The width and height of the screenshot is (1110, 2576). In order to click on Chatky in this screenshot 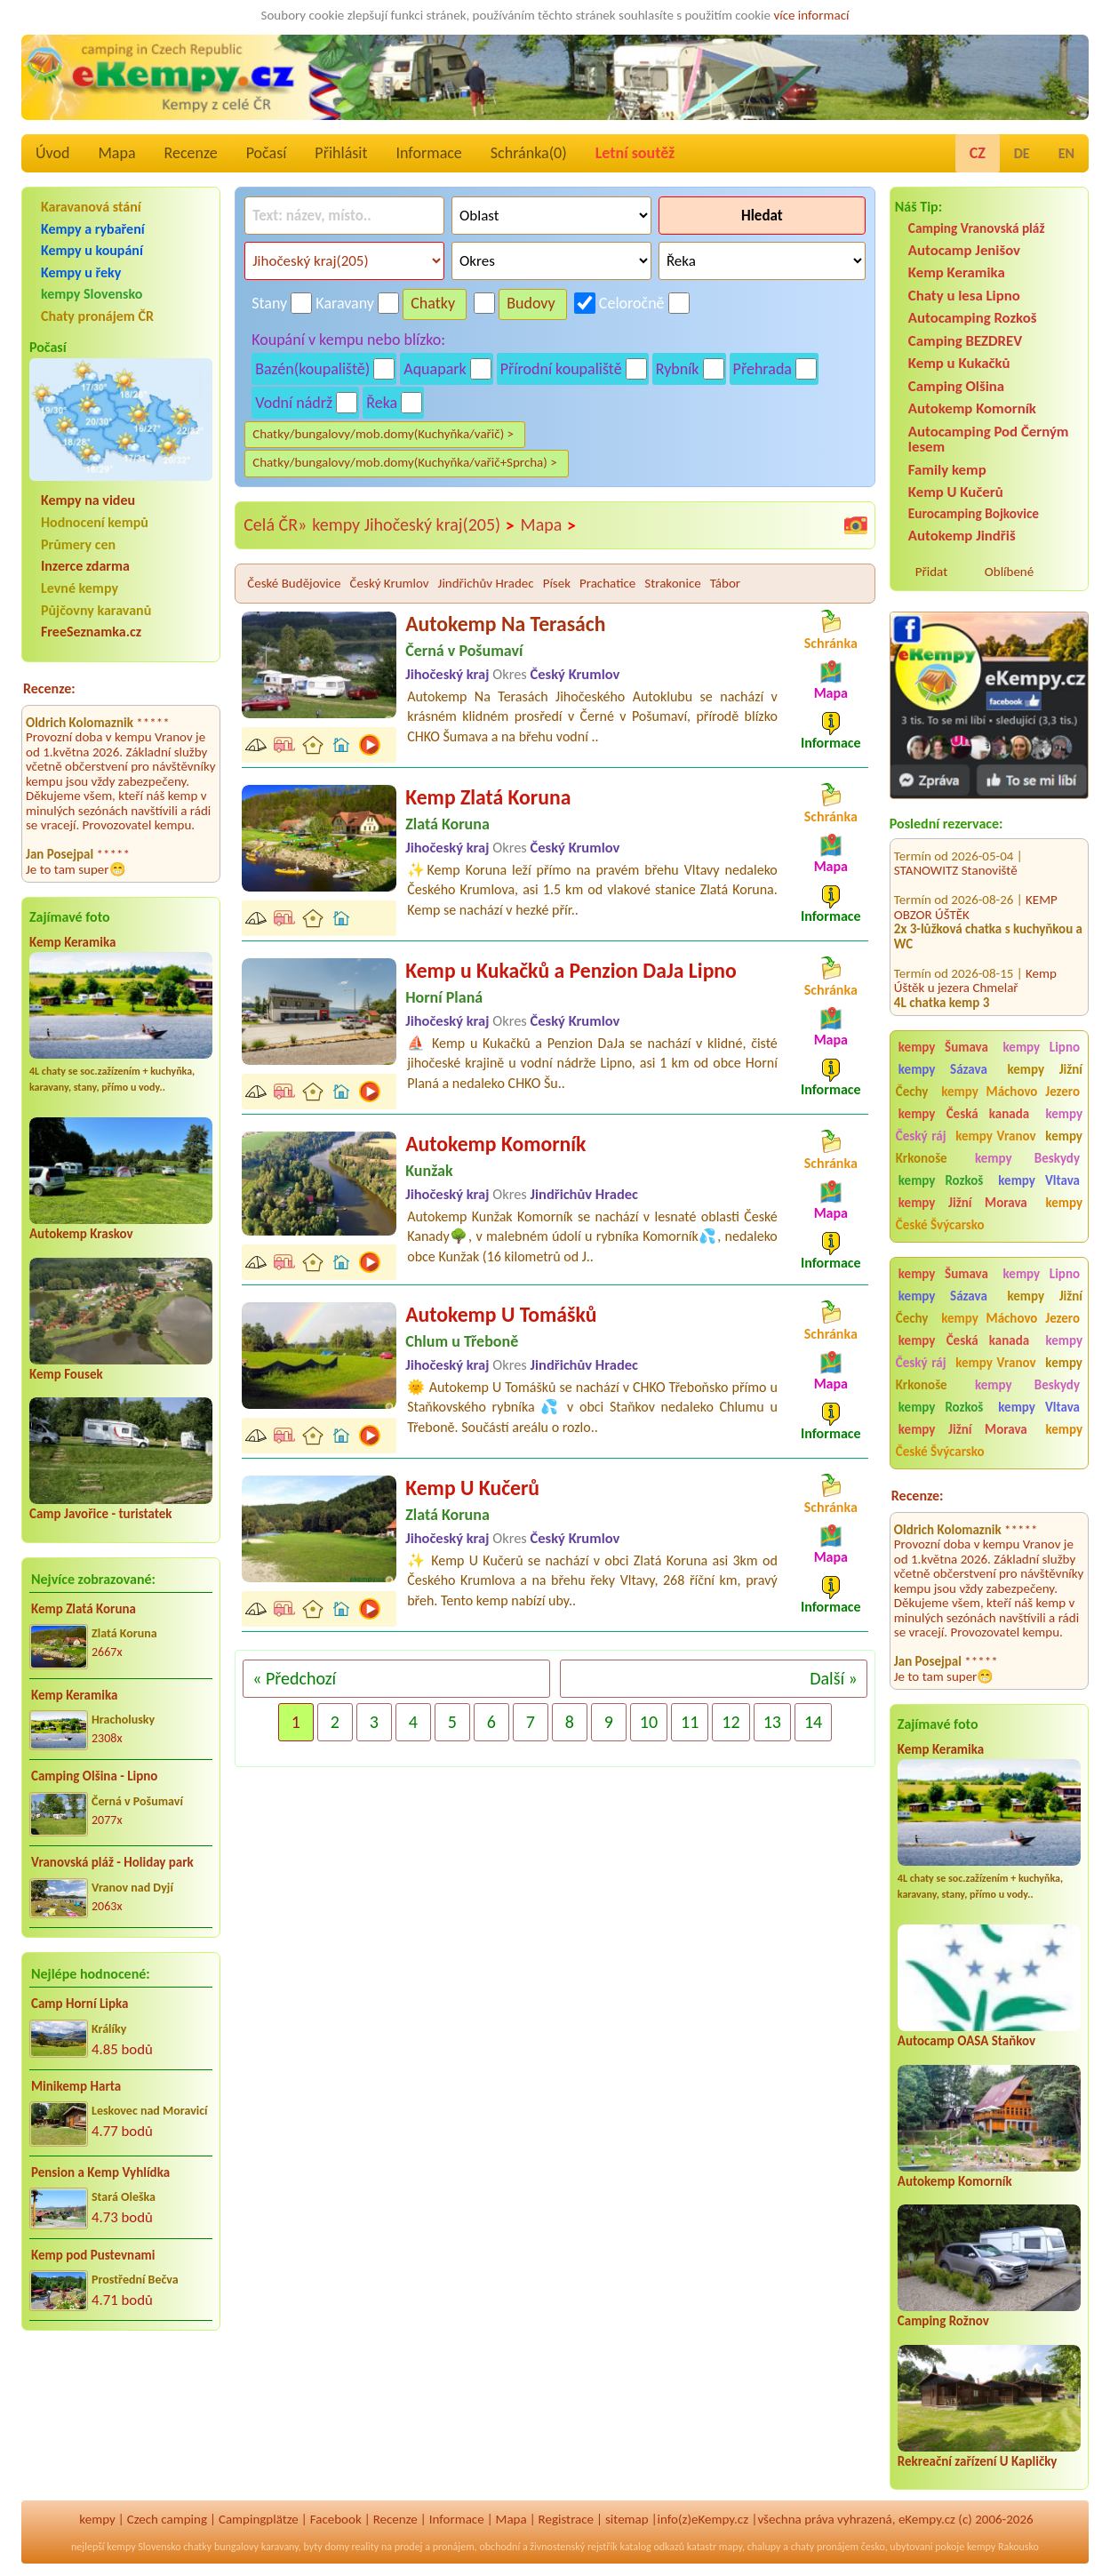, I will do `click(433, 303)`.